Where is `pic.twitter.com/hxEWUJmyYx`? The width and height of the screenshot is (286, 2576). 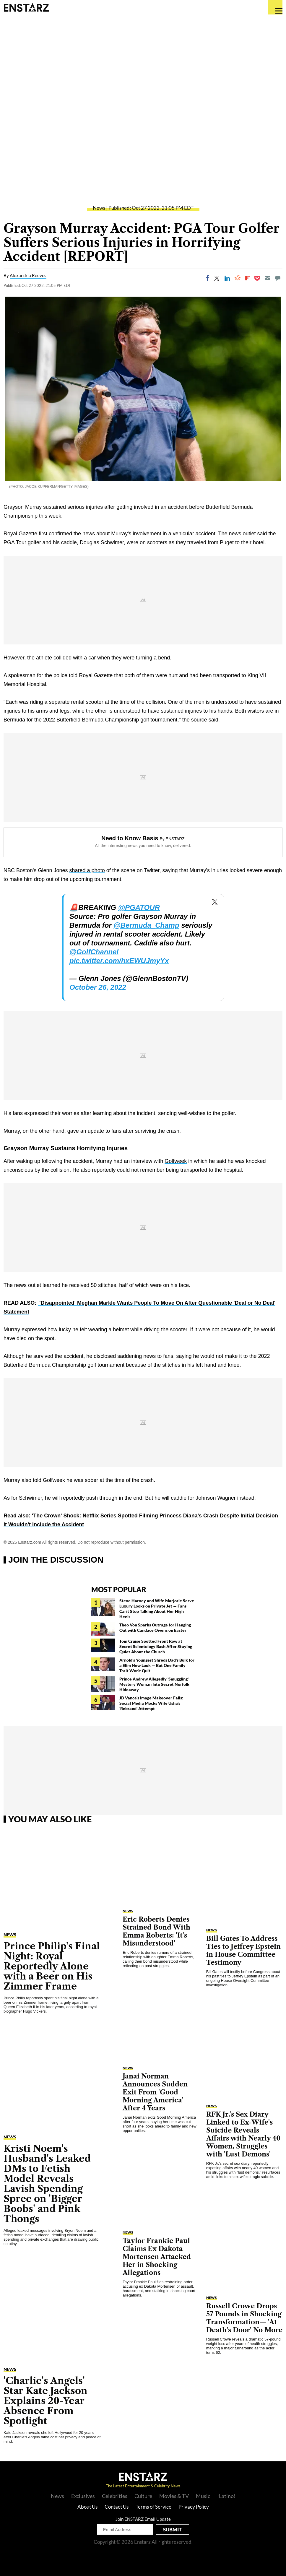 pic.twitter.com/hxEWUJmyYx is located at coordinates (119, 961).